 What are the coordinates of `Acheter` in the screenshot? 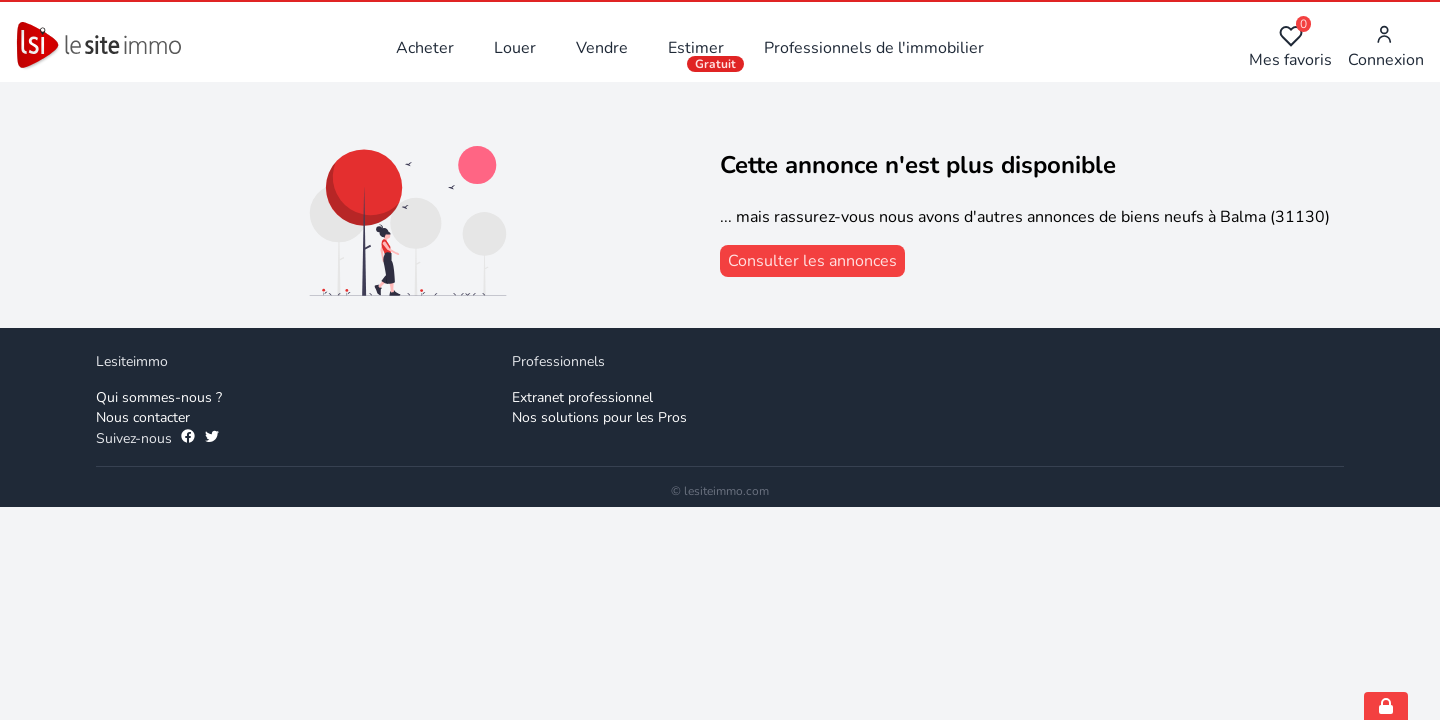 It's located at (425, 48).